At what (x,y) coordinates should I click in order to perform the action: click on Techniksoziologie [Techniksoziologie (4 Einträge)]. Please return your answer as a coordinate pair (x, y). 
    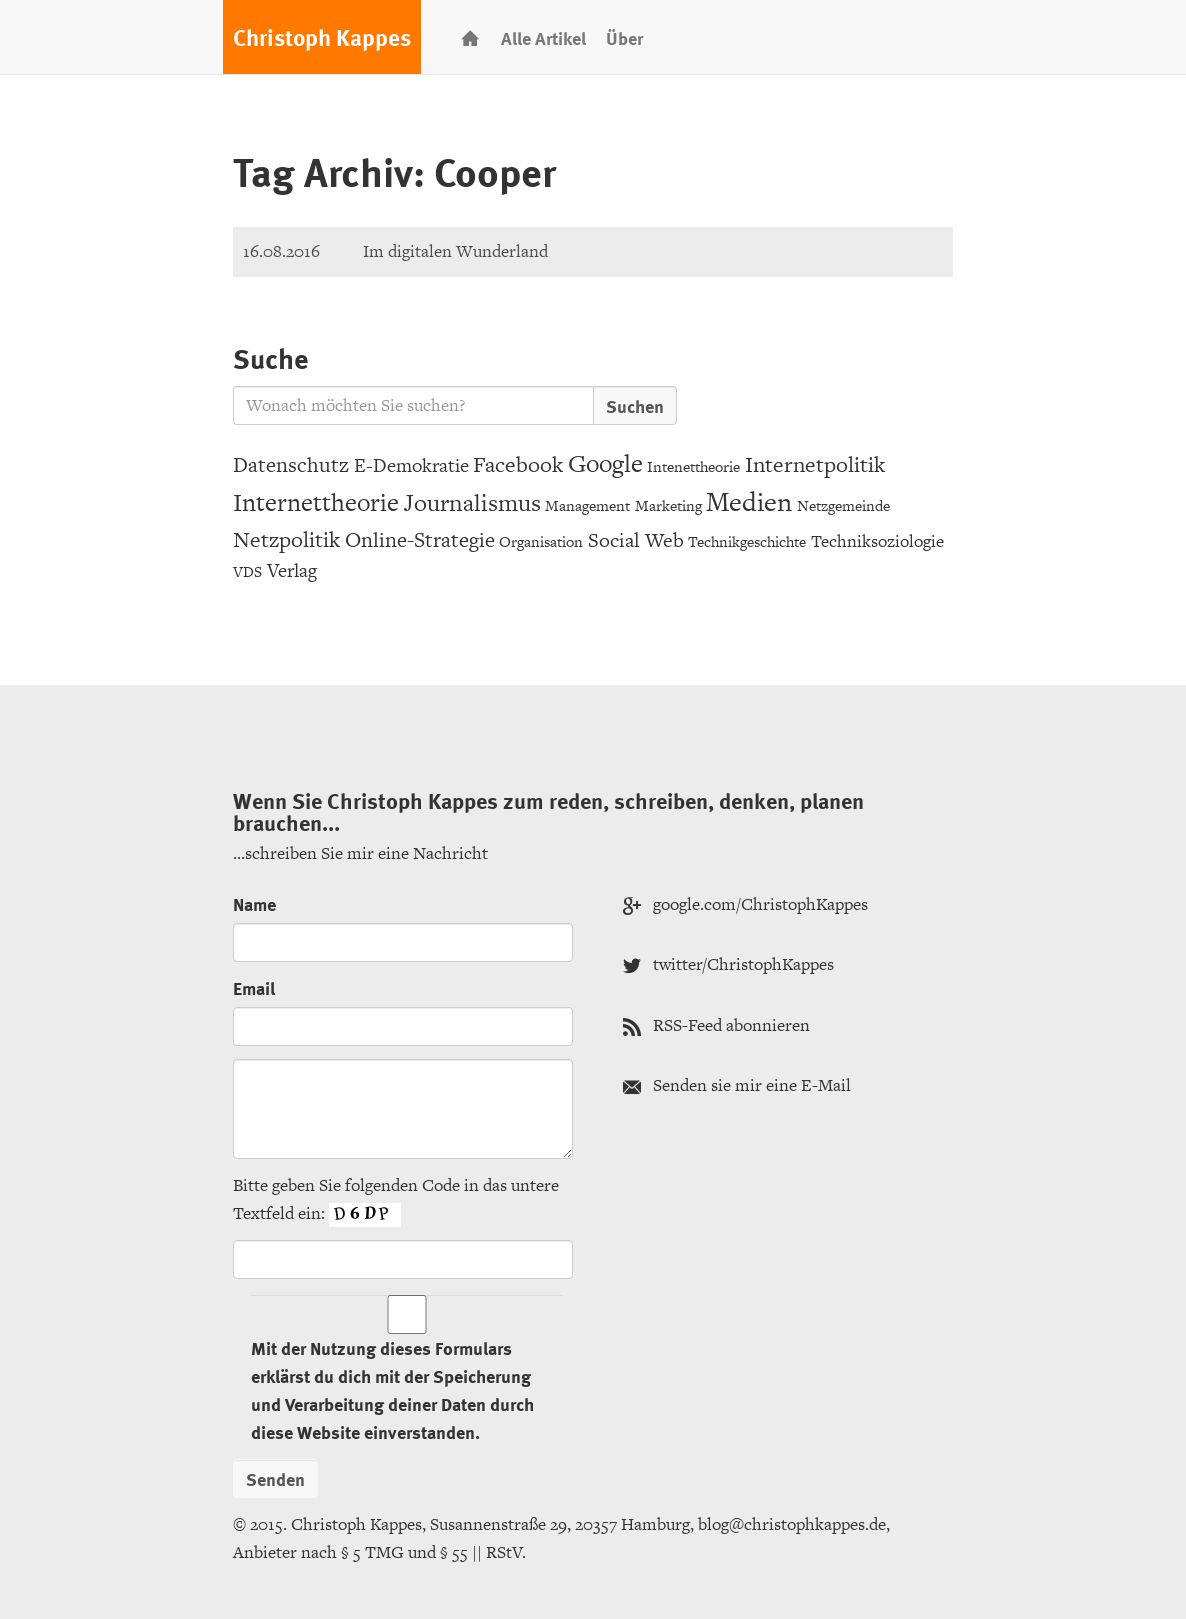
    Looking at the image, I should click on (877, 541).